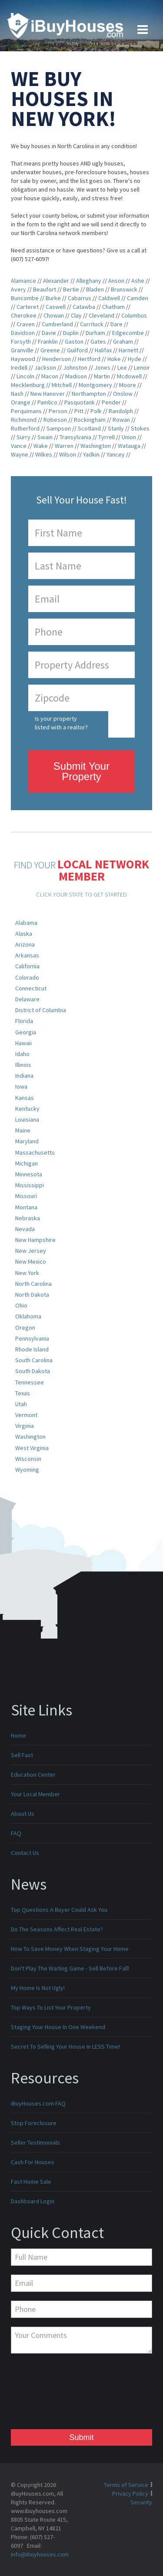  I want to click on Florida, so click(24, 1021).